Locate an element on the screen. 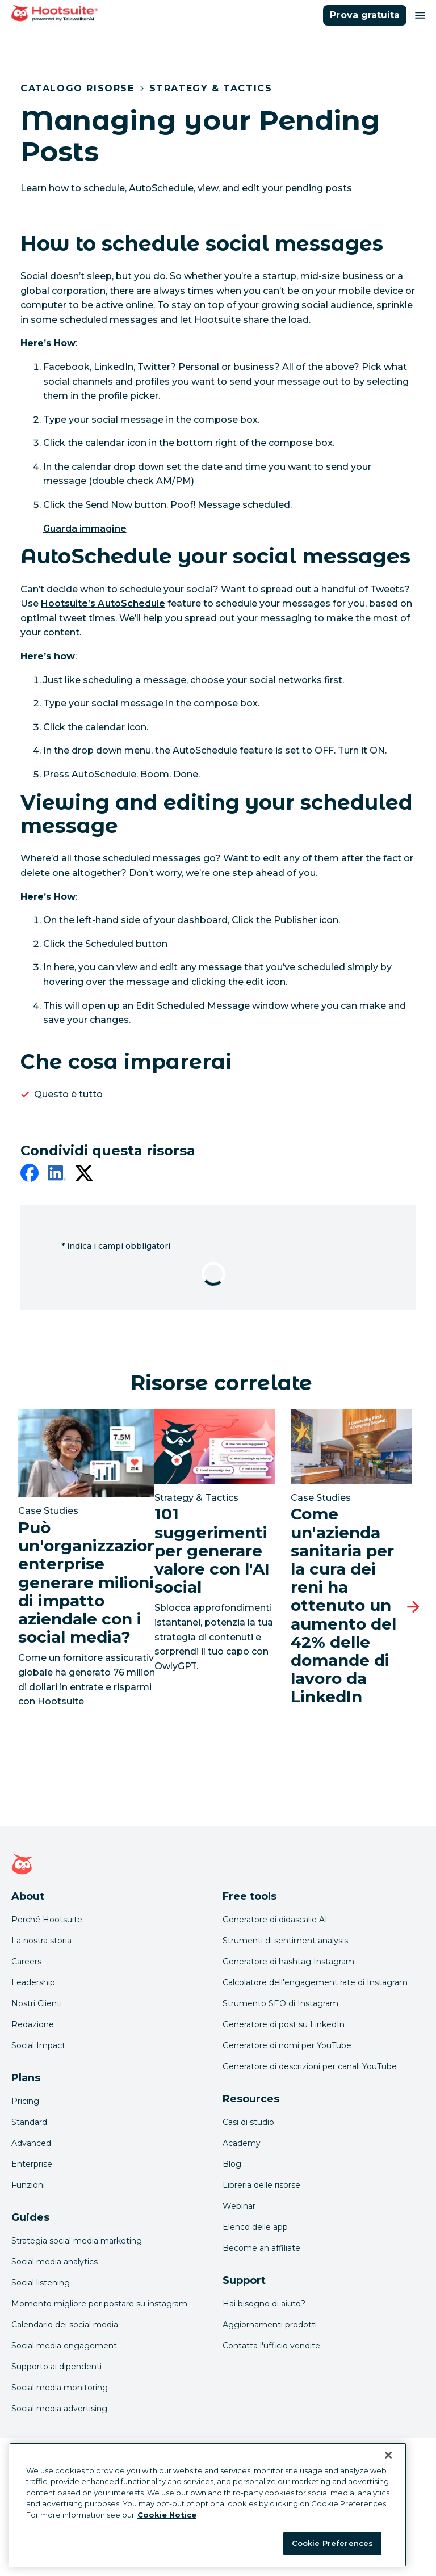 This screenshot has width=436, height=2576. Blog [Click here to read the Hootsuite blog] is located at coordinates (232, 2164).